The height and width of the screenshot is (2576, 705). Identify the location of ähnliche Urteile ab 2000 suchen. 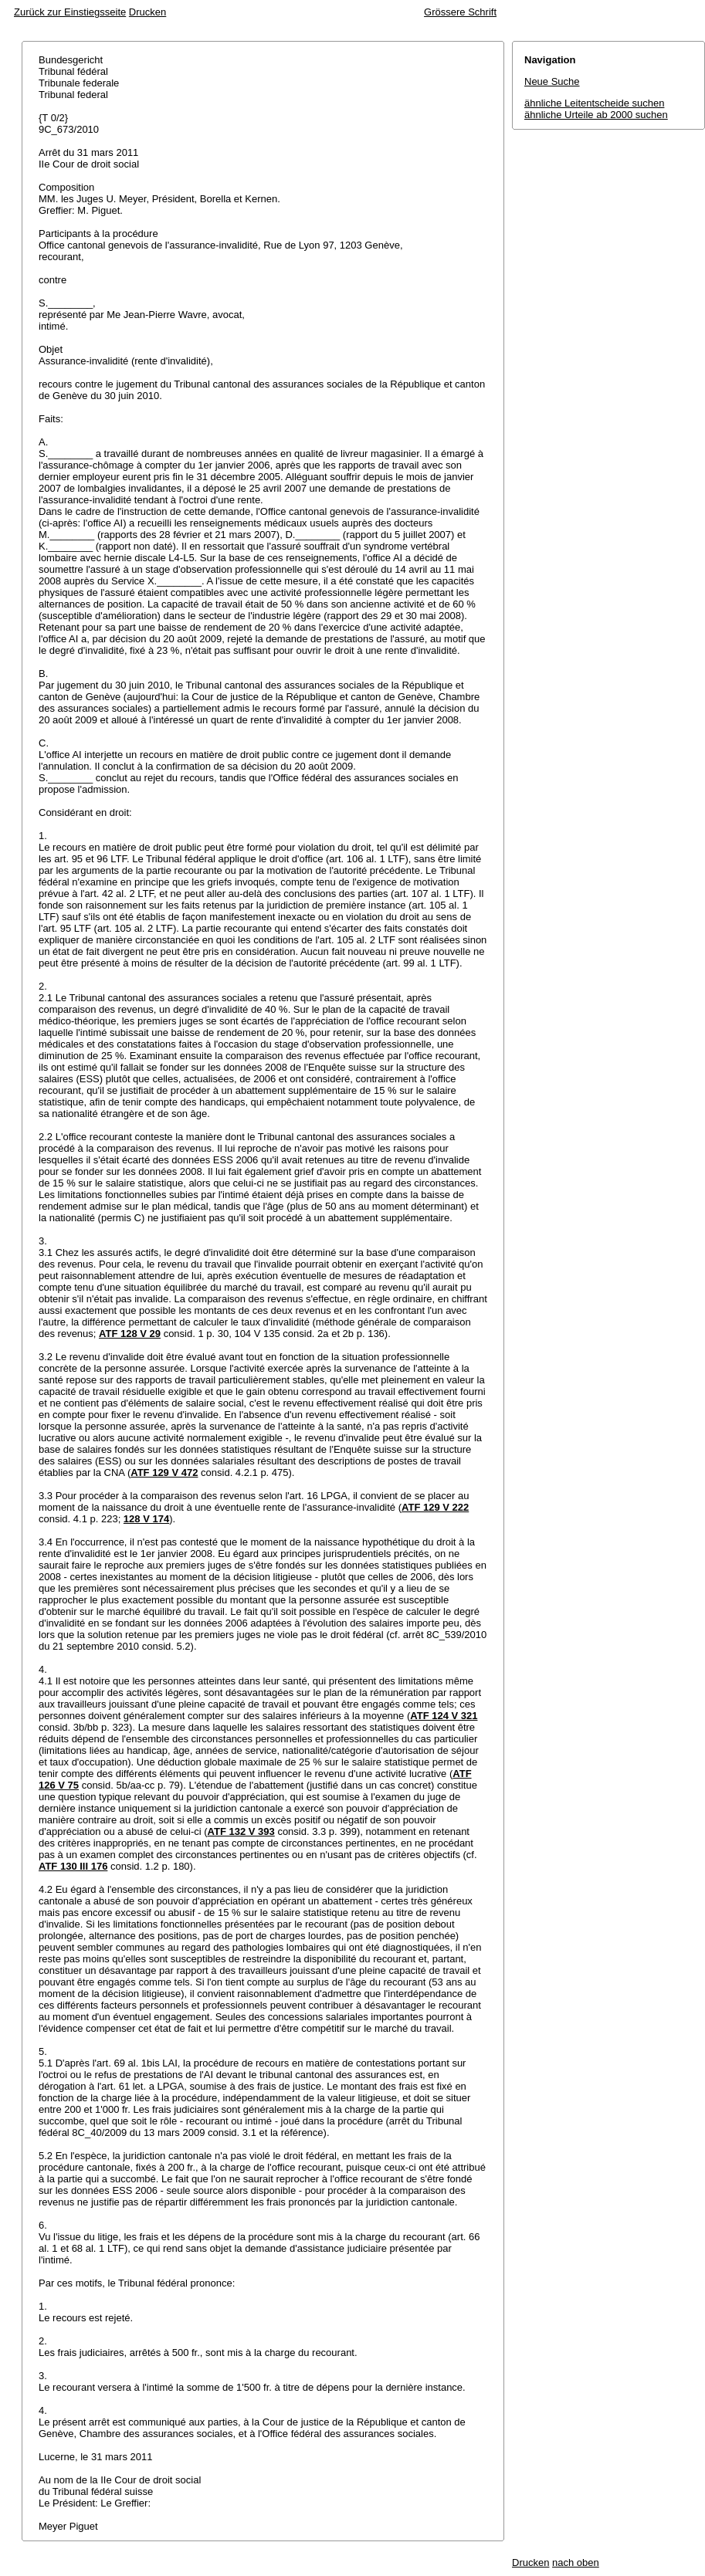
(596, 114).